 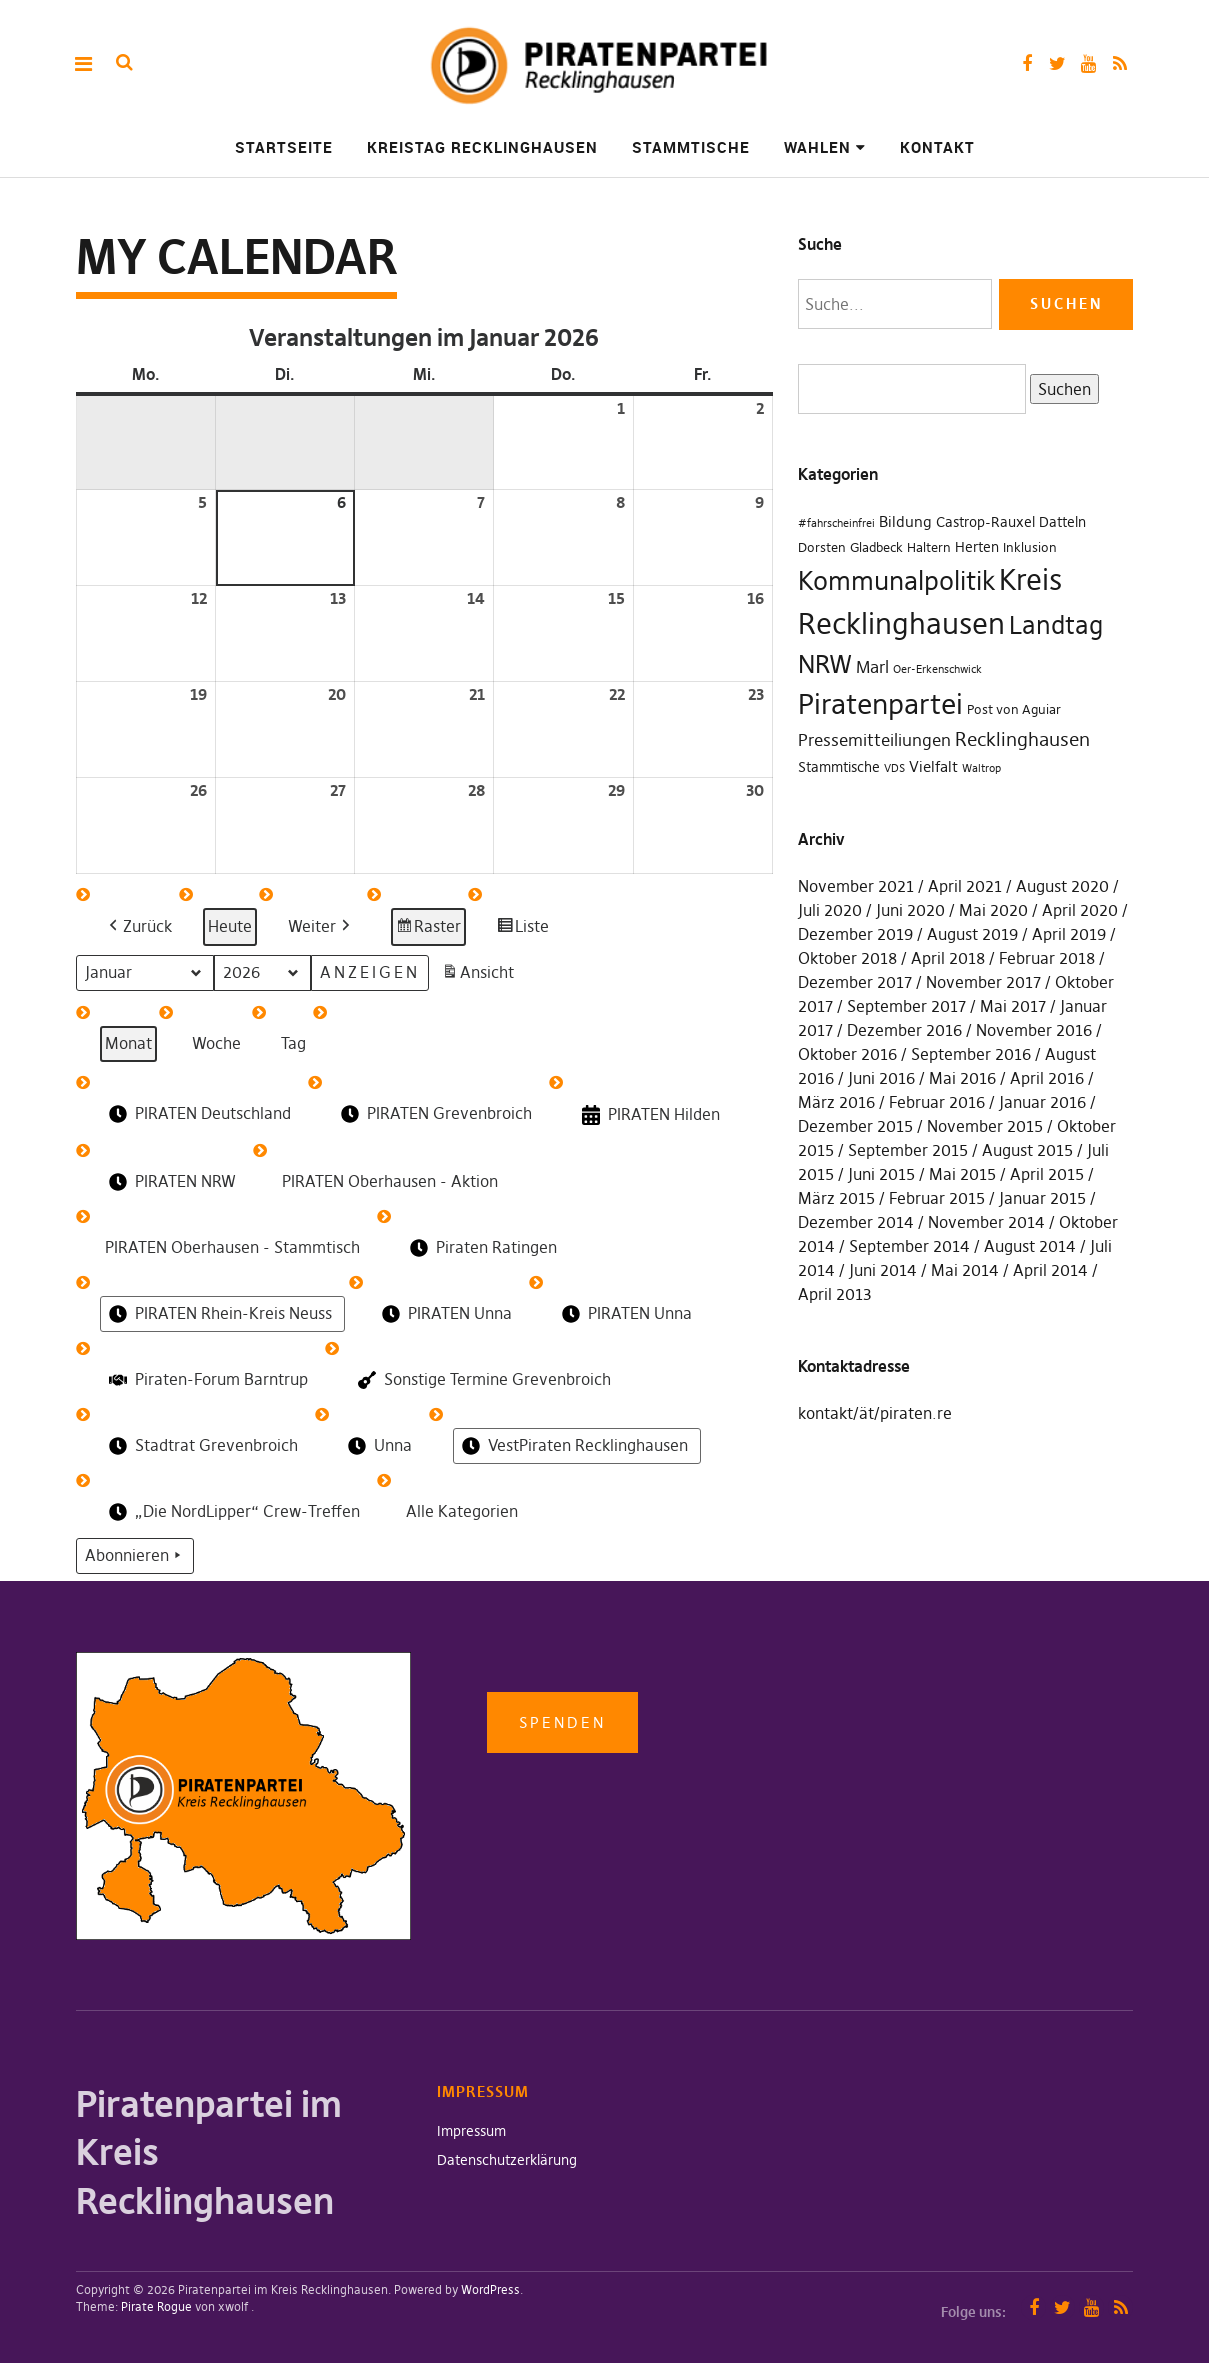 What do you see at coordinates (948, 958) in the screenshot?
I see `April 2018` at bounding box center [948, 958].